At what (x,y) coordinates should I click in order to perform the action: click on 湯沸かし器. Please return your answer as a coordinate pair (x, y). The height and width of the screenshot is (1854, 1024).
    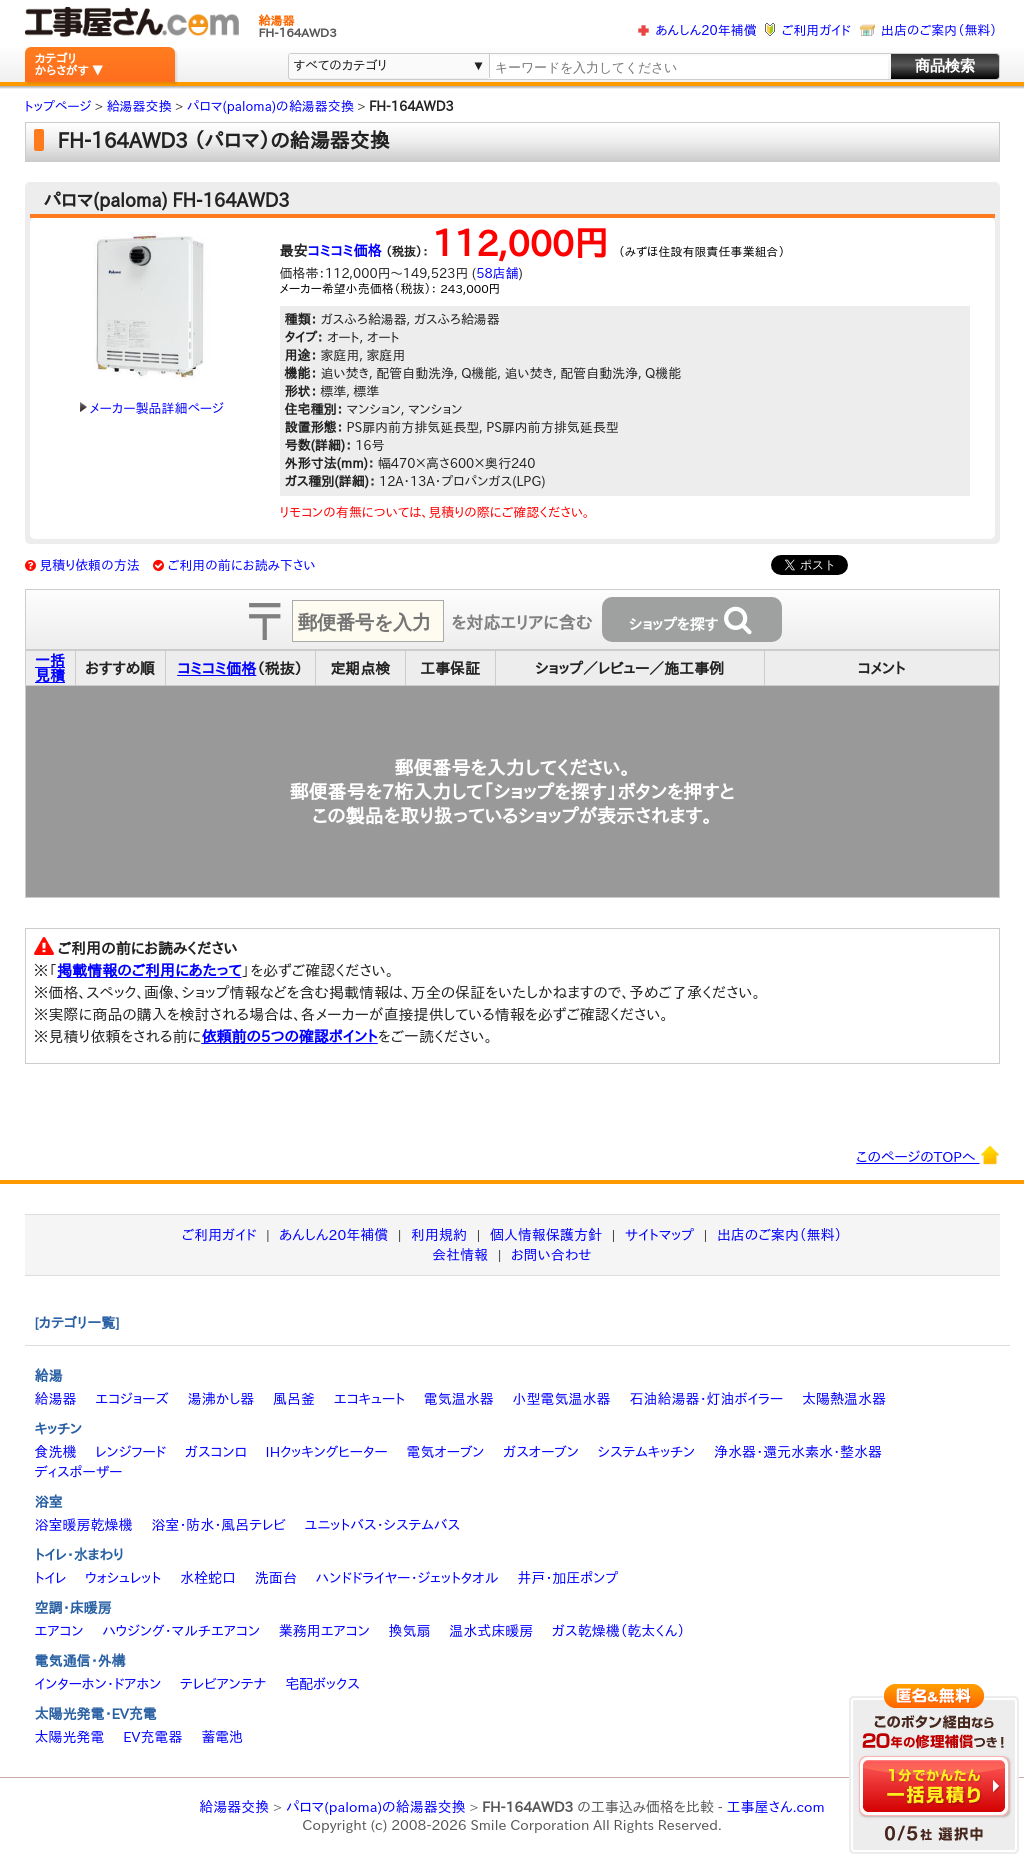
    Looking at the image, I should click on (220, 1399).